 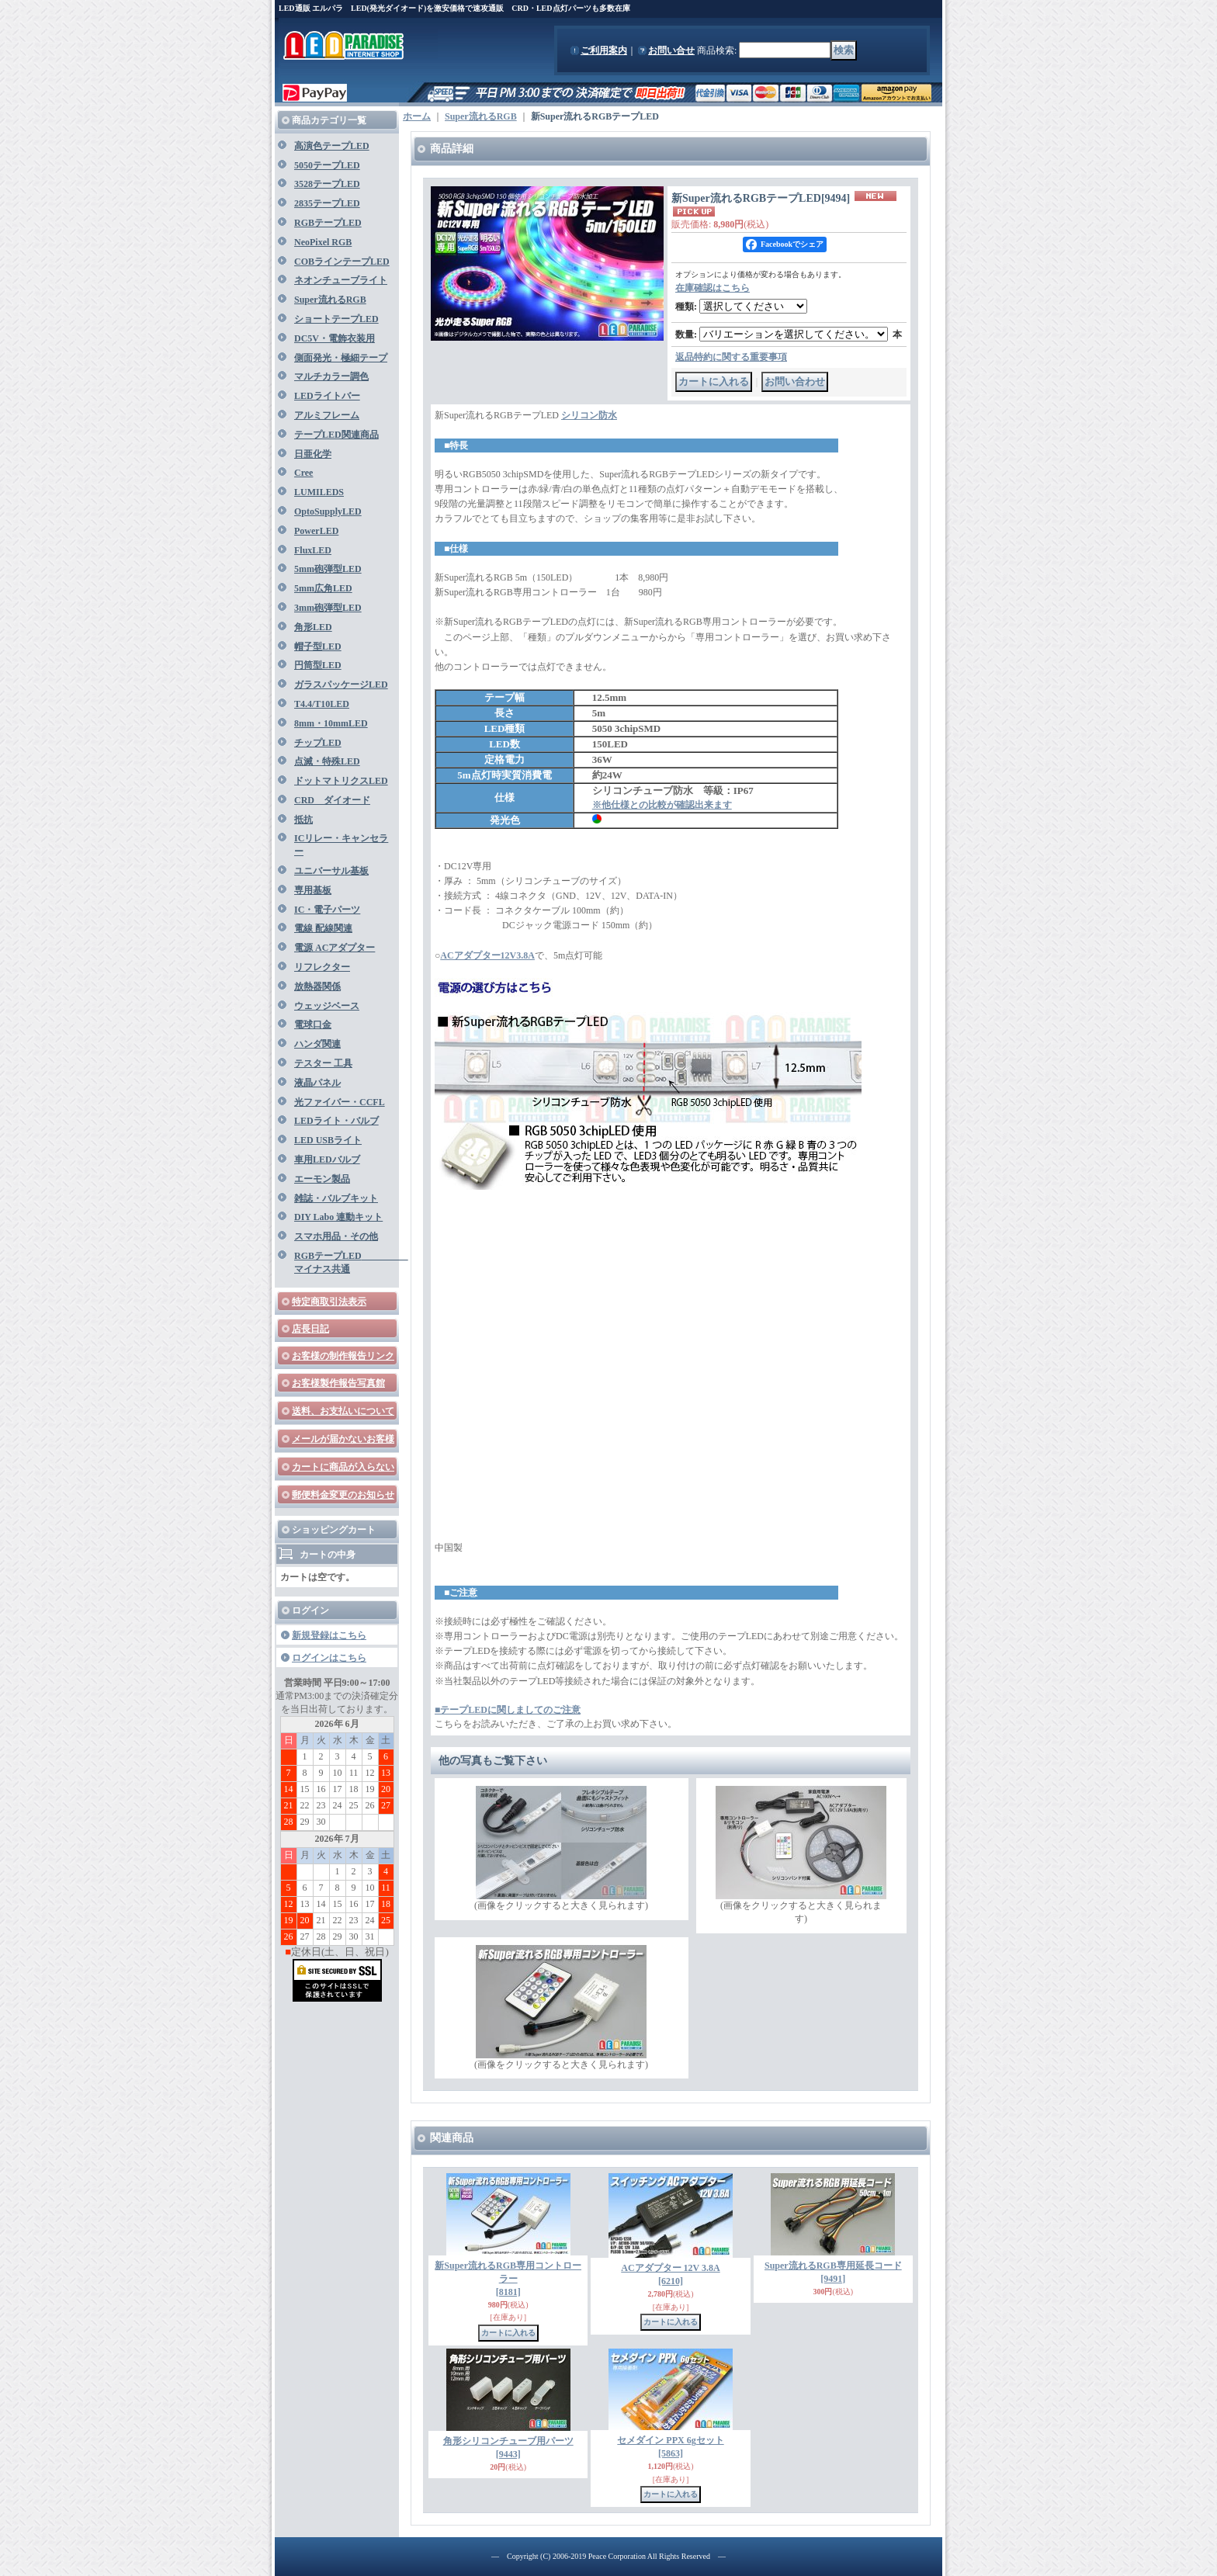 I want to click on 5mm広角LED, so click(x=323, y=588).